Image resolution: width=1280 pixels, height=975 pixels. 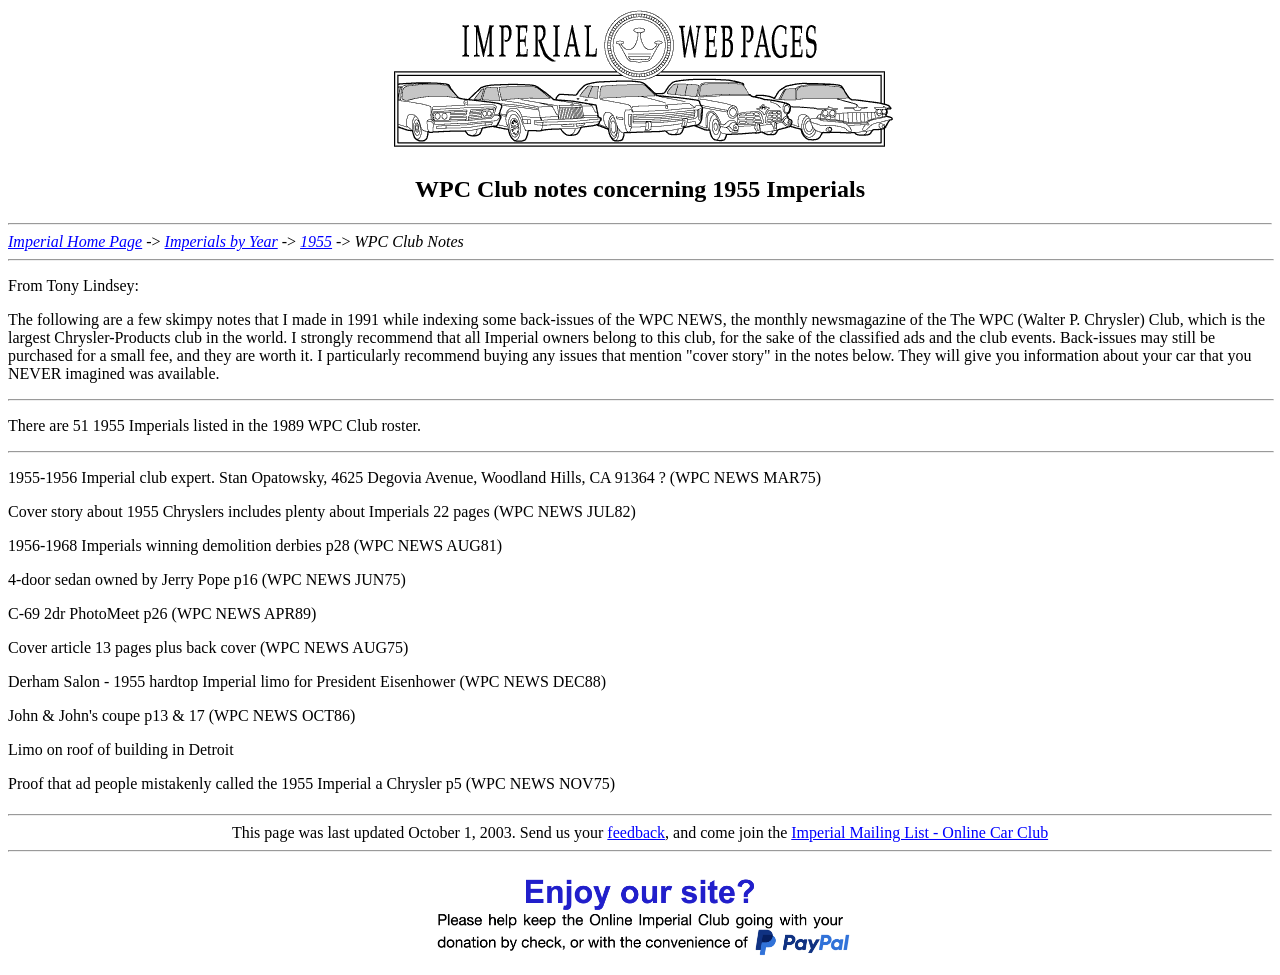 What do you see at coordinates (221, 241) in the screenshot?
I see `Imperials by Year` at bounding box center [221, 241].